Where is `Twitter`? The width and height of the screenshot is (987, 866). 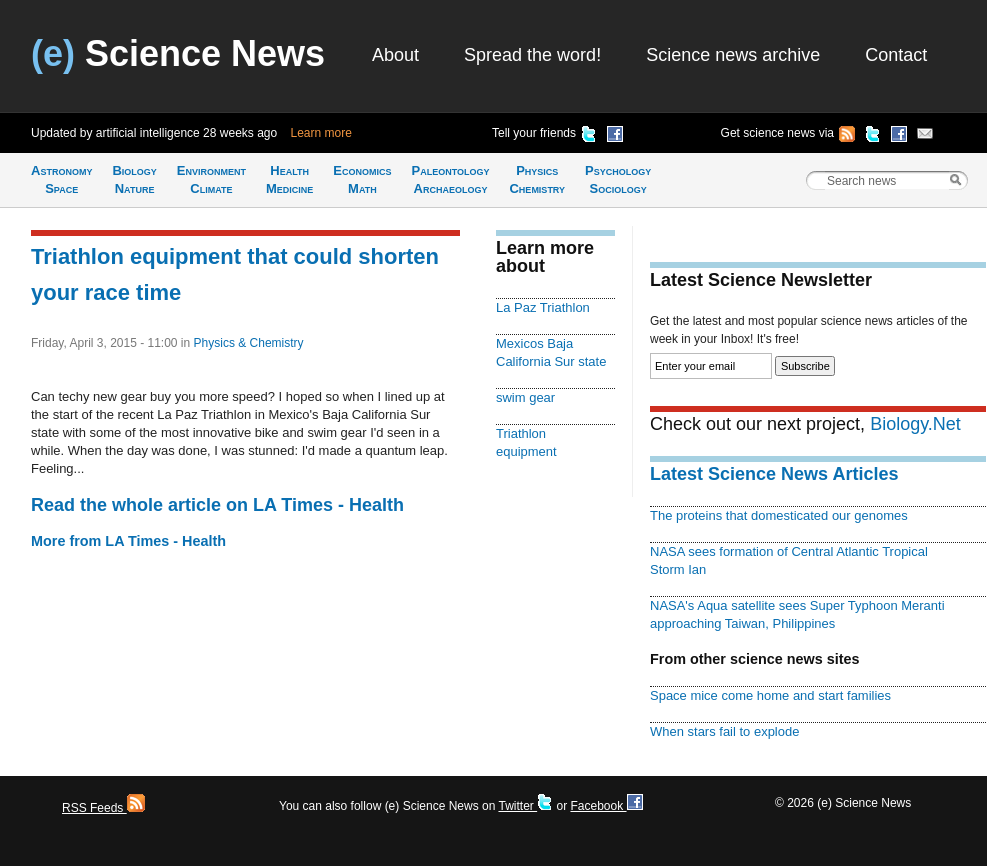 Twitter is located at coordinates (525, 806).